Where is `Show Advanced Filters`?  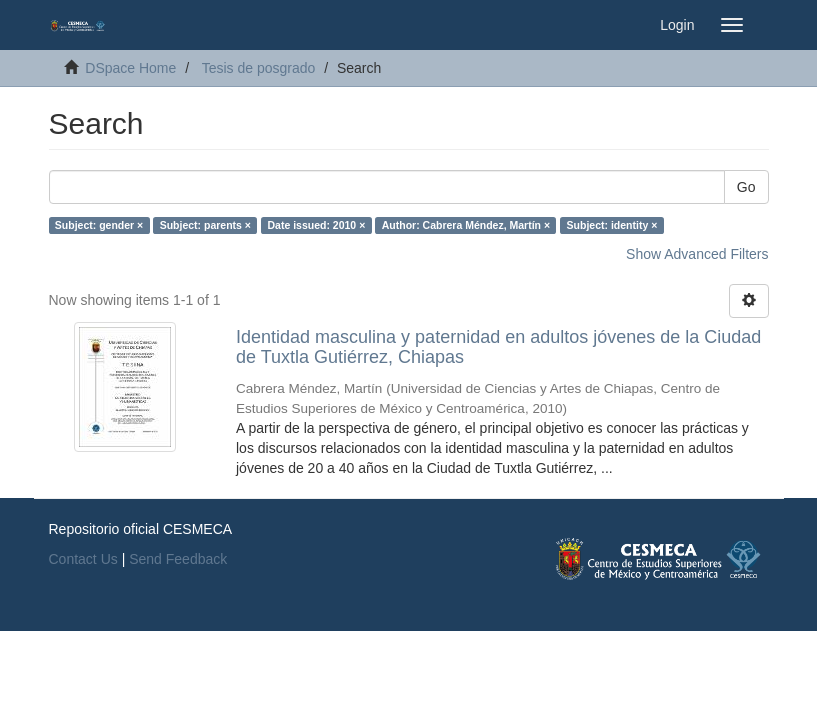
Show Advanced Filters is located at coordinates (697, 254).